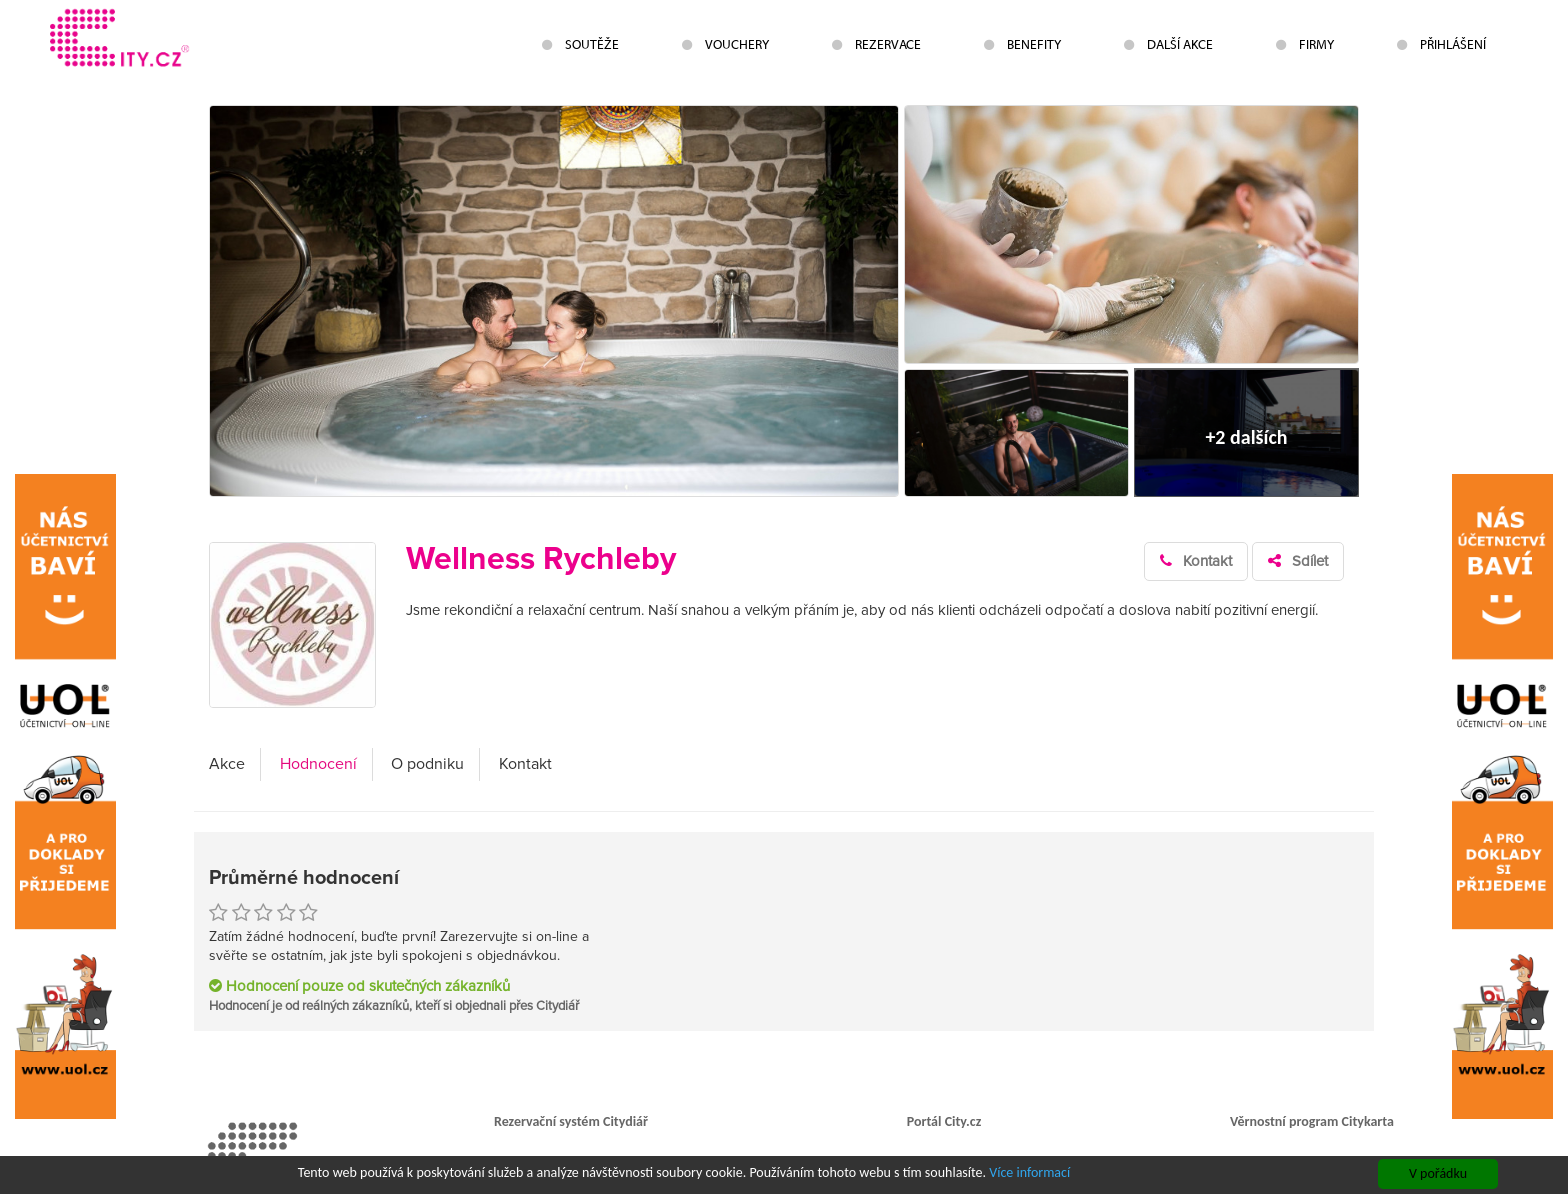  What do you see at coordinates (318, 764) in the screenshot?
I see `Hodnocení` at bounding box center [318, 764].